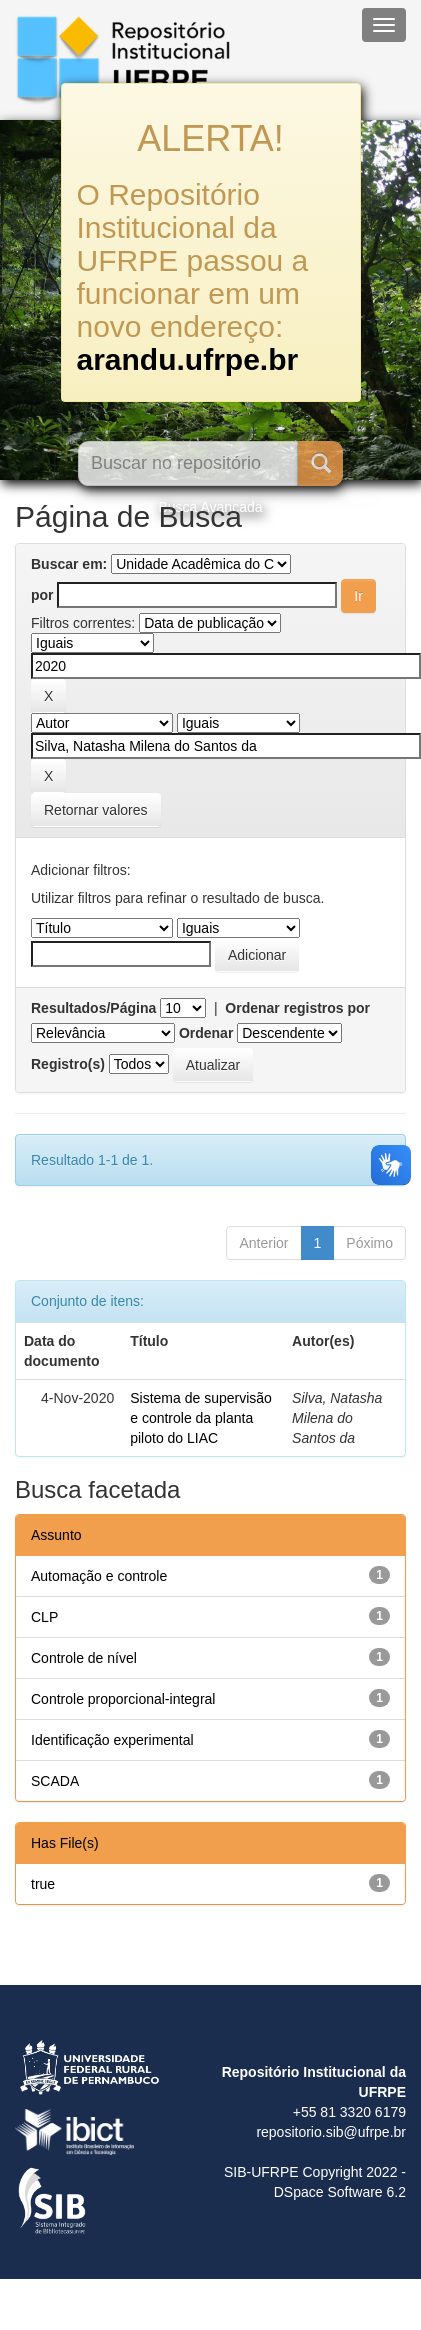 The width and height of the screenshot is (421, 2330). I want to click on Sistema de supervisão e controle da planta piloto do LIAC, so click(201, 1418).